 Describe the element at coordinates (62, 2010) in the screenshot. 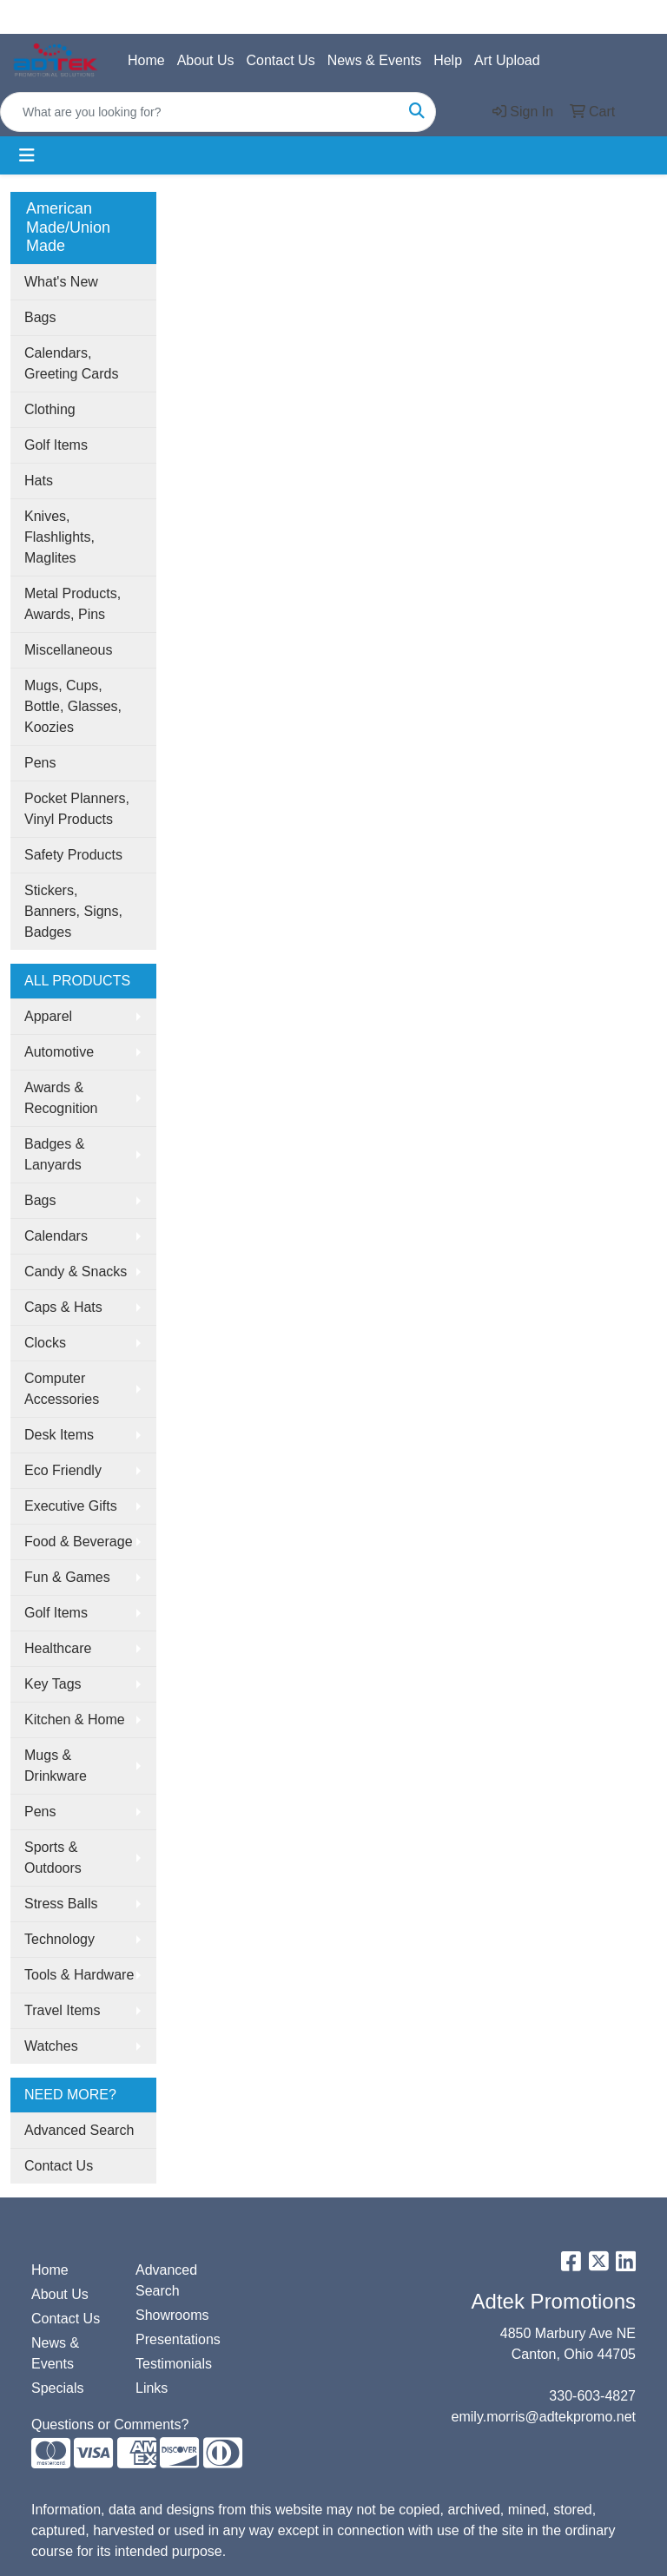

I see `Travel Items` at that location.